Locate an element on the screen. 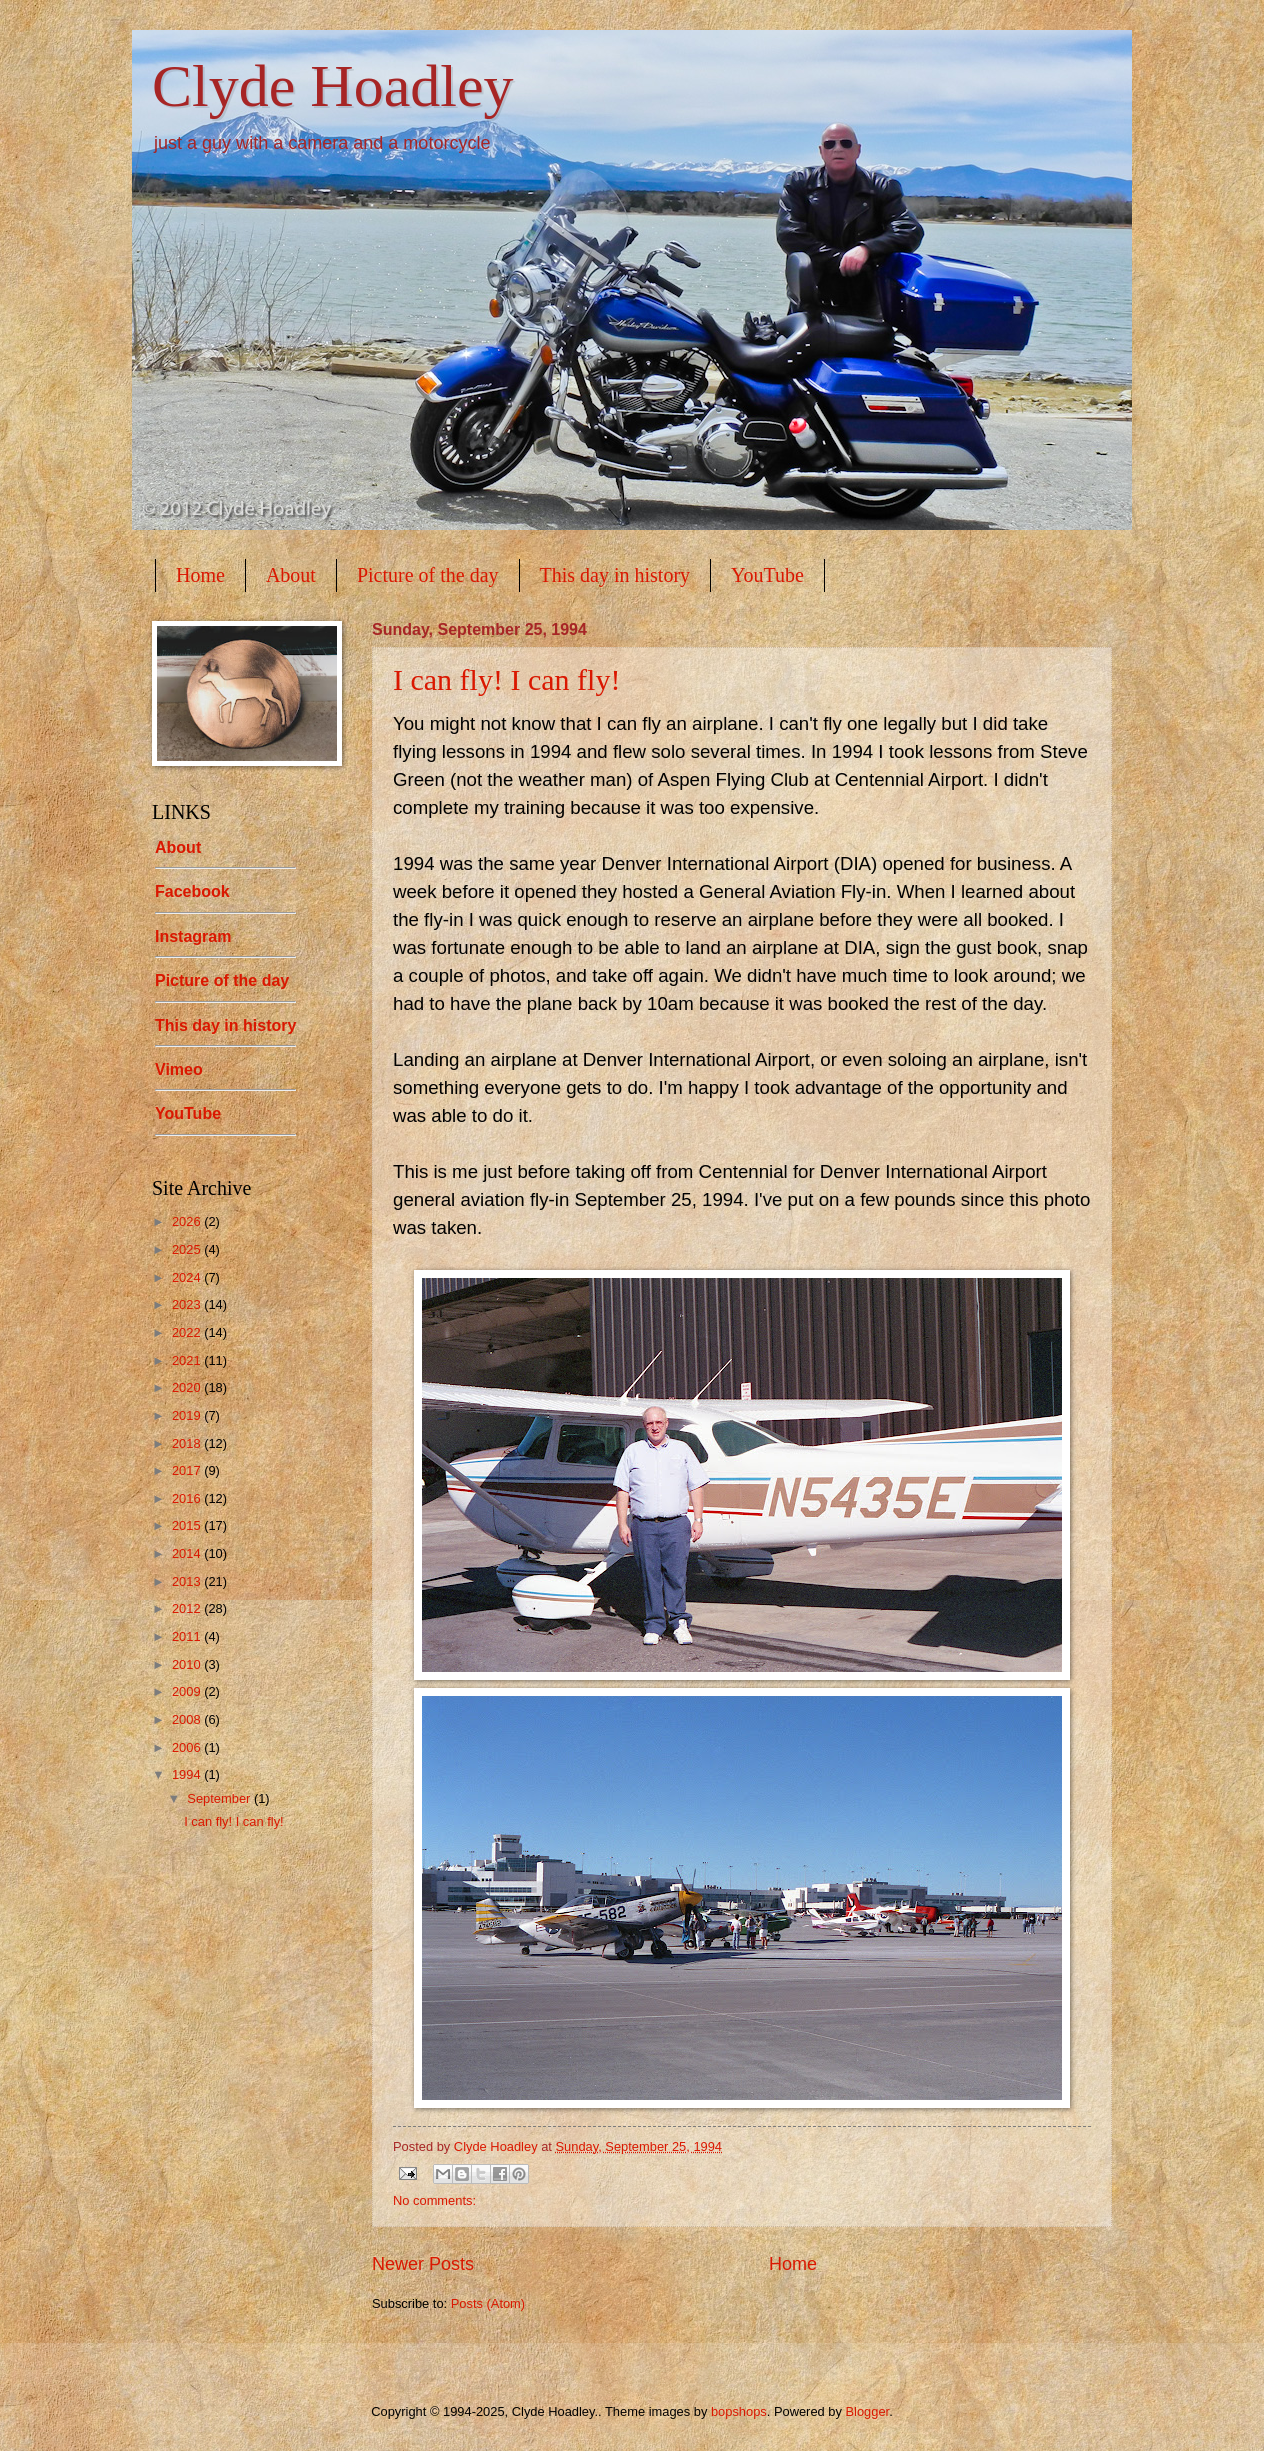  2025 is located at coordinates (188, 1249).